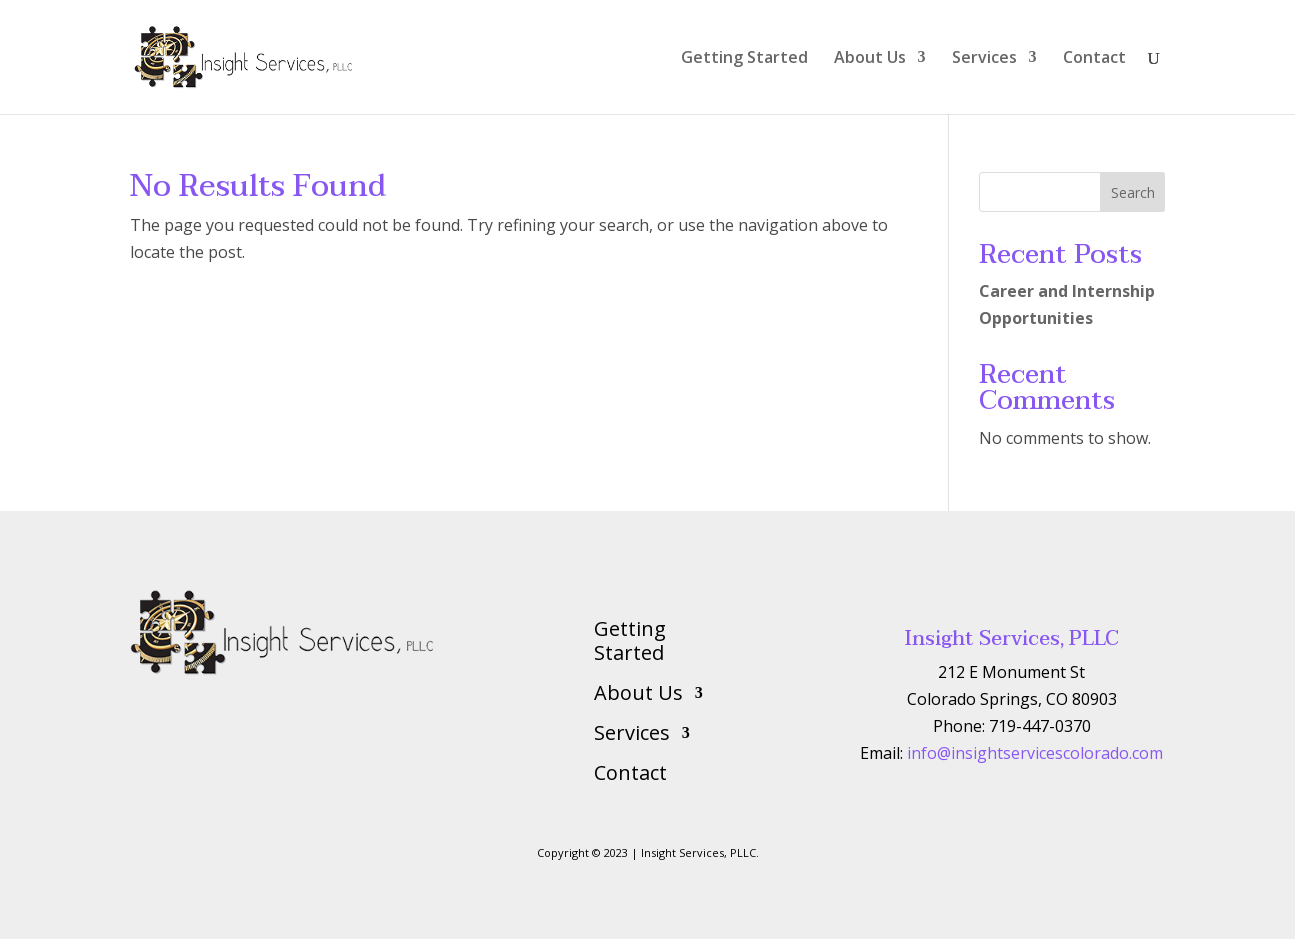 The height and width of the screenshot is (939, 1295). Describe the element at coordinates (1094, 59) in the screenshot. I see `Contact` at that location.